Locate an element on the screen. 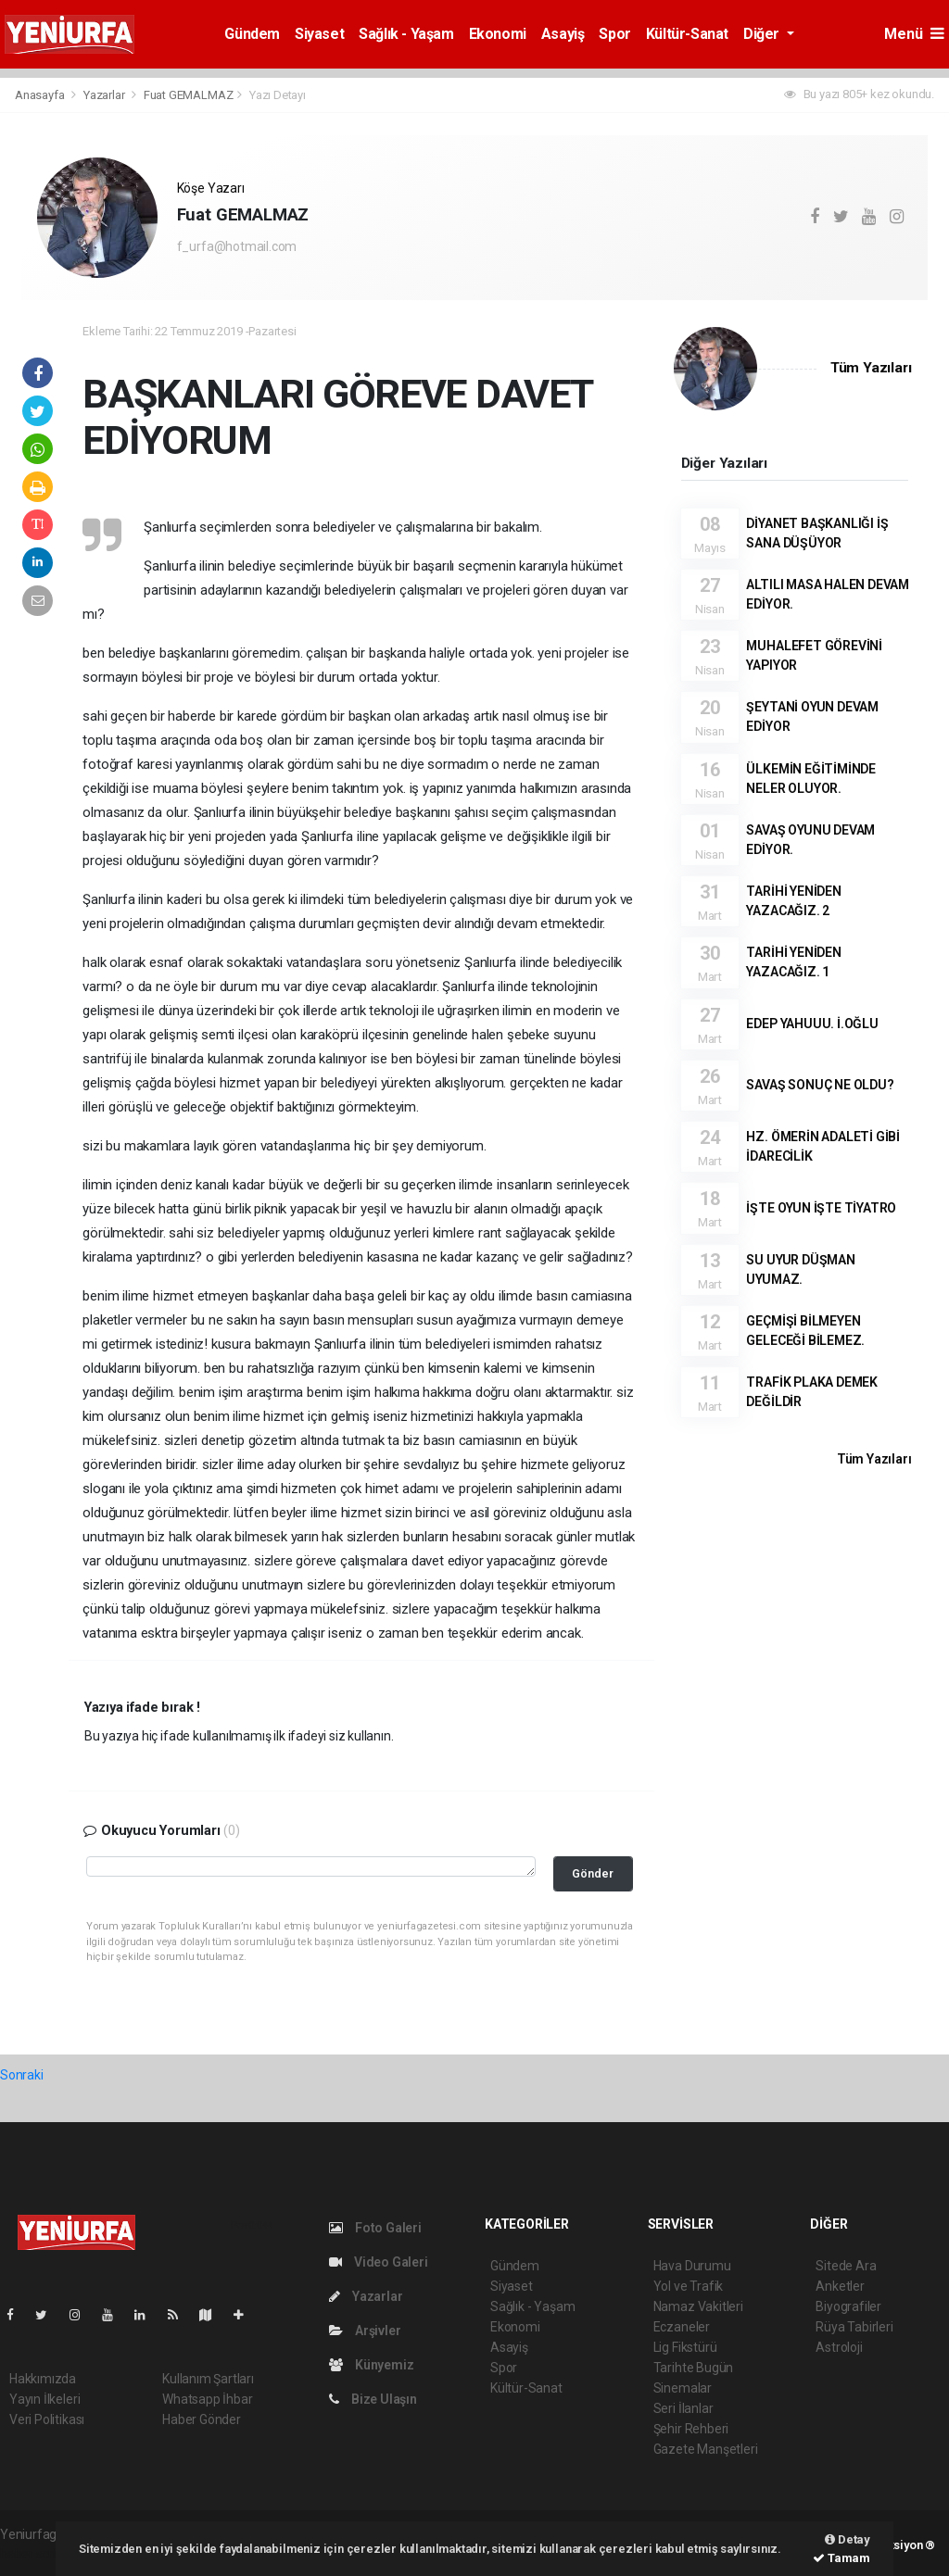 The width and height of the screenshot is (949, 2576). Foto Galeri is located at coordinates (375, 2227).